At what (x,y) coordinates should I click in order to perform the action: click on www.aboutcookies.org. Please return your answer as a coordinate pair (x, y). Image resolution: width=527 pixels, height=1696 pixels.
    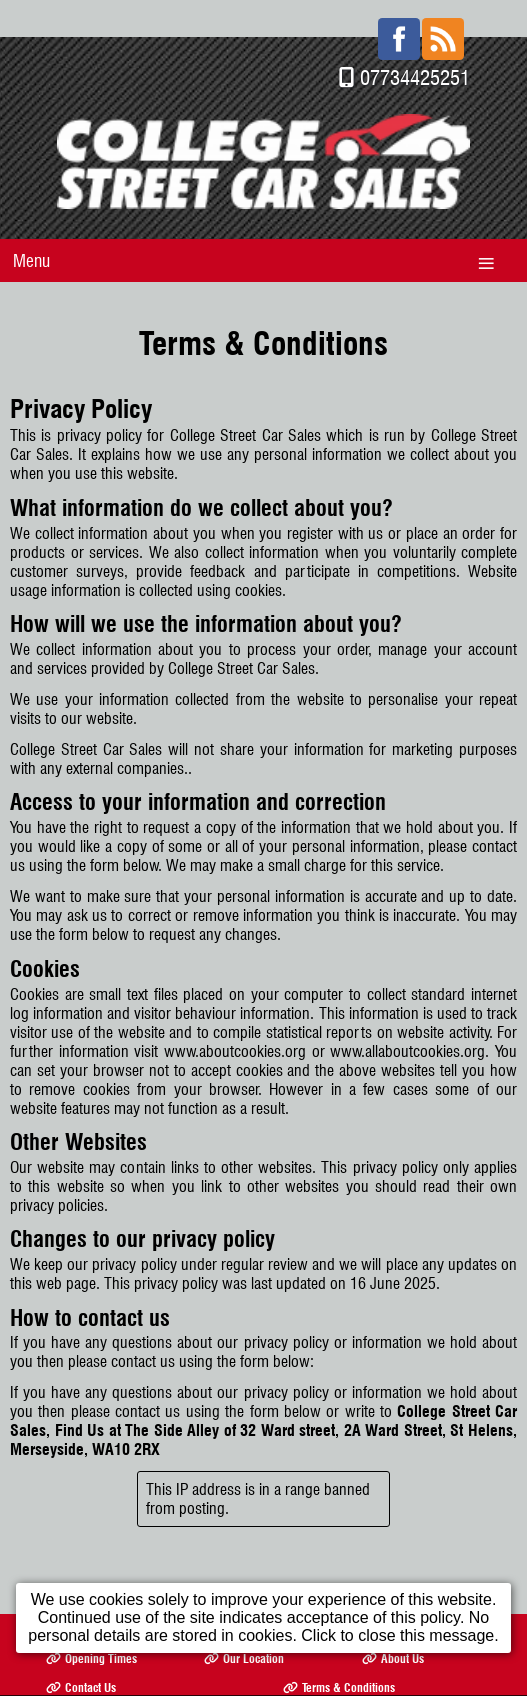
    Looking at the image, I should click on (235, 1014).